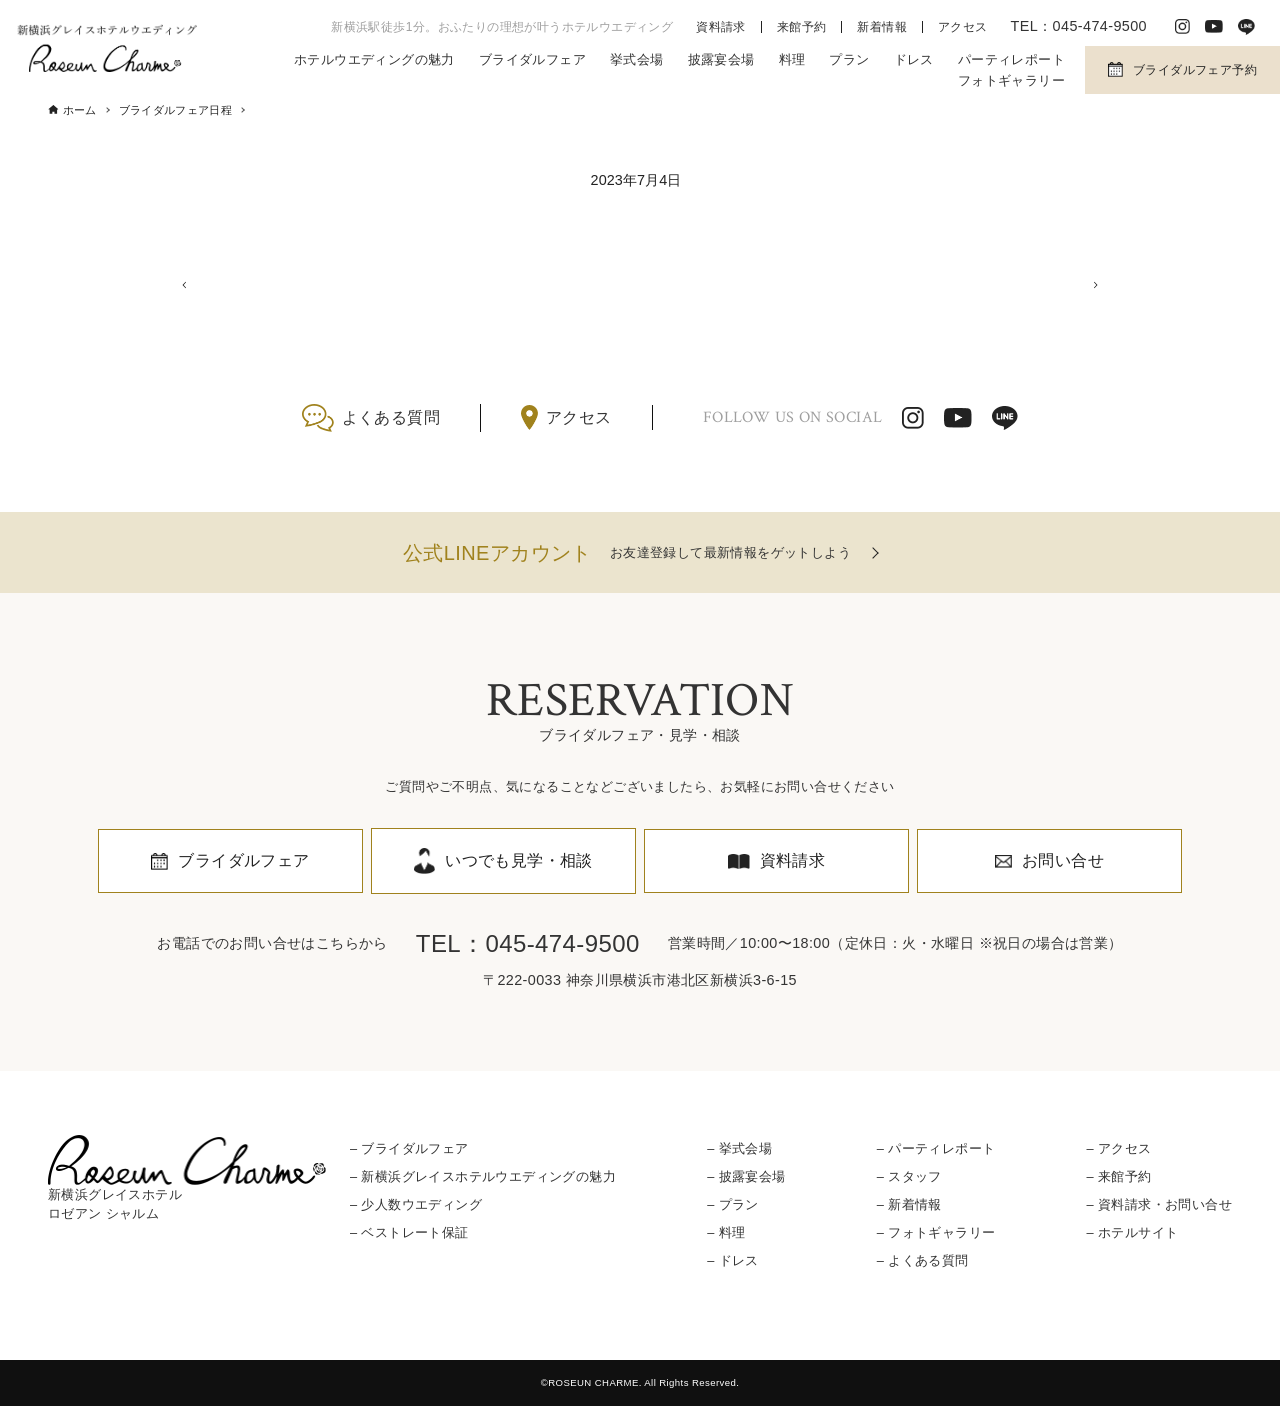 This screenshot has width=1280, height=1406. What do you see at coordinates (1158, 1204) in the screenshot?
I see `– 資料請求・お問い合せ` at bounding box center [1158, 1204].